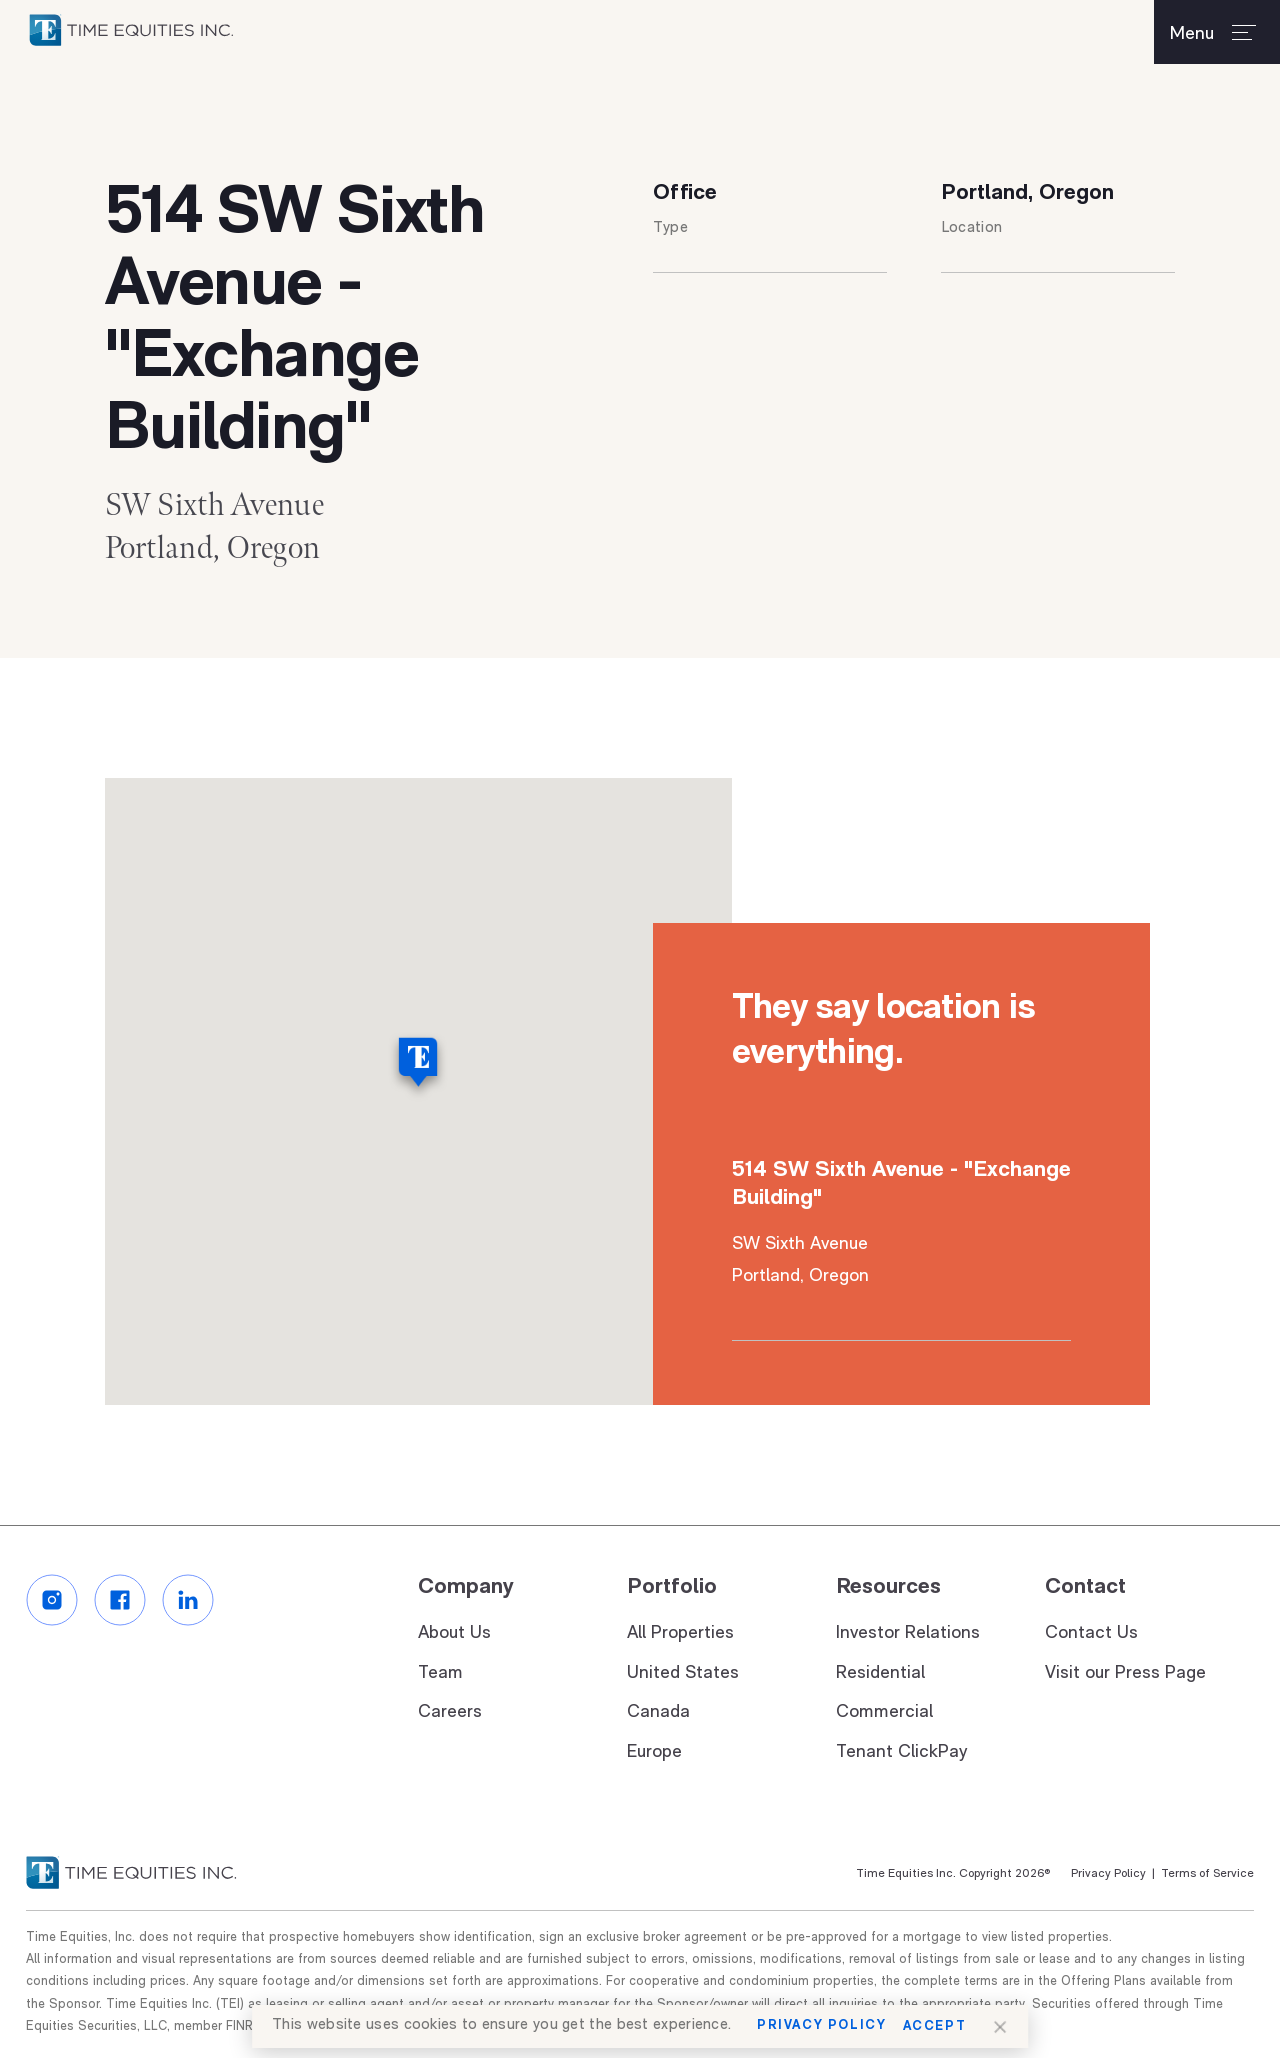 Image resolution: width=1280 pixels, height=2058 pixels. What do you see at coordinates (1113, 1875) in the screenshot?
I see `Privacy Policy |` at bounding box center [1113, 1875].